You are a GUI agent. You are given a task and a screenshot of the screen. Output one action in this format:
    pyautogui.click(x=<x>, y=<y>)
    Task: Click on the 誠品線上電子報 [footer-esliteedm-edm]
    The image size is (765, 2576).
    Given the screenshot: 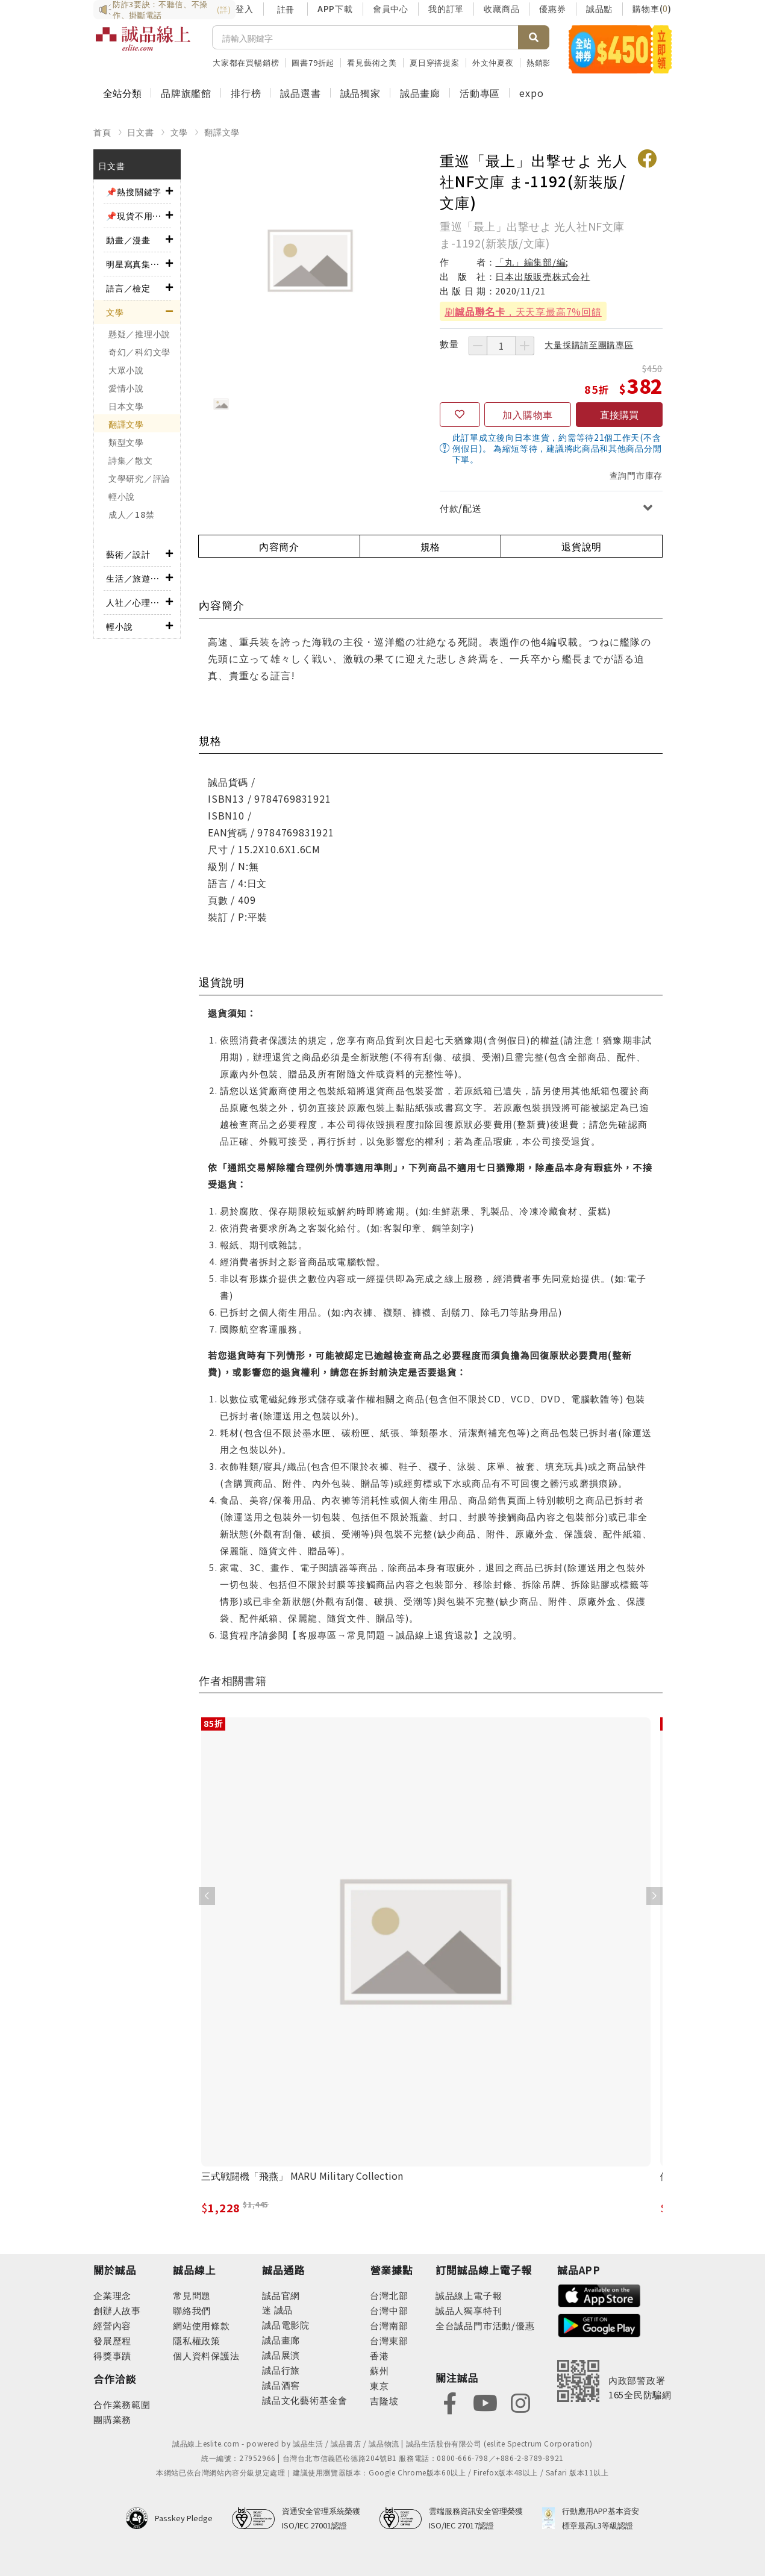 What is the action you would take?
    pyautogui.click(x=469, y=2295)
    